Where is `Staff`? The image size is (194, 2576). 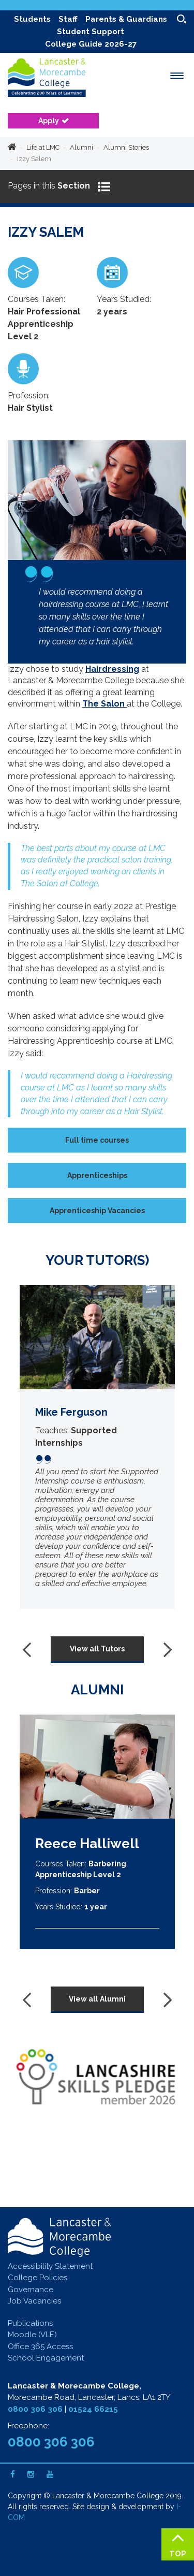
Staff is located at coordinates (68, 19).